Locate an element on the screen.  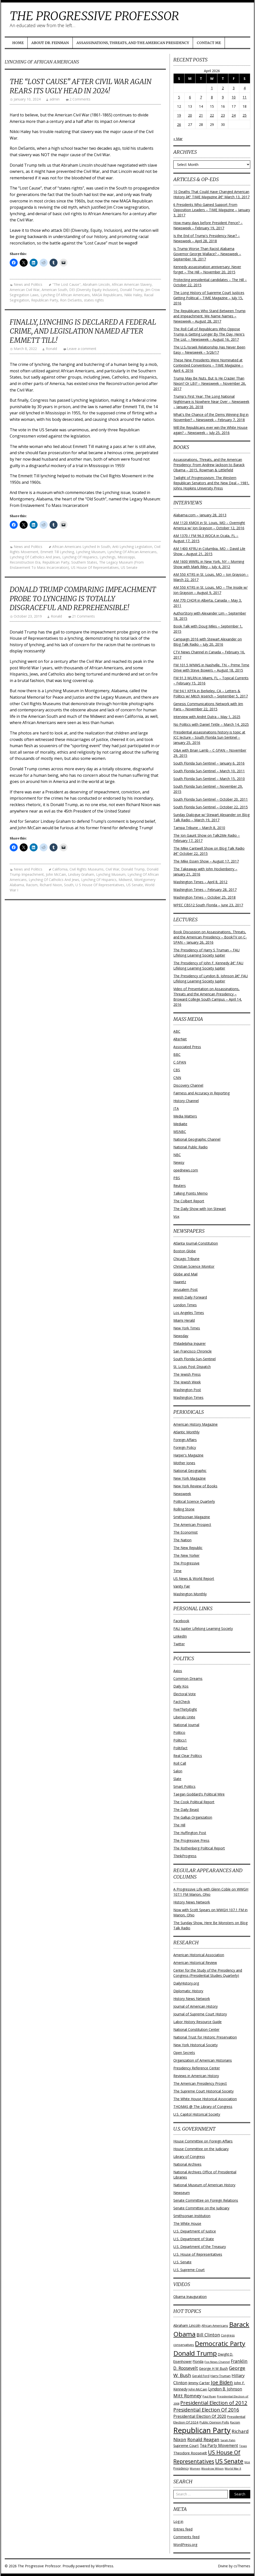
Liberals Unite is located at coordinates (184, 1717).